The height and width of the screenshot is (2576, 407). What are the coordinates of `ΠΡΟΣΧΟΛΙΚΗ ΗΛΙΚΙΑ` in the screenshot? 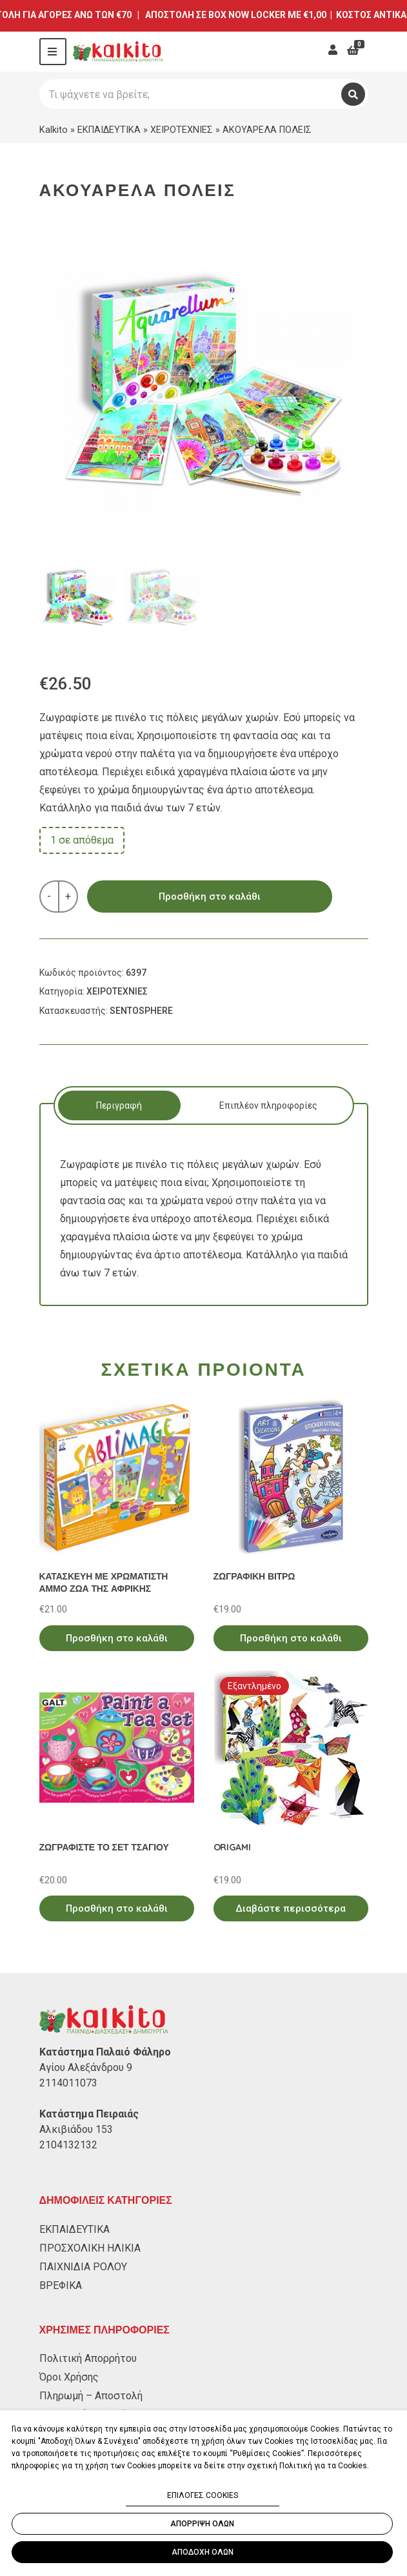 It's located at (90, 2248).